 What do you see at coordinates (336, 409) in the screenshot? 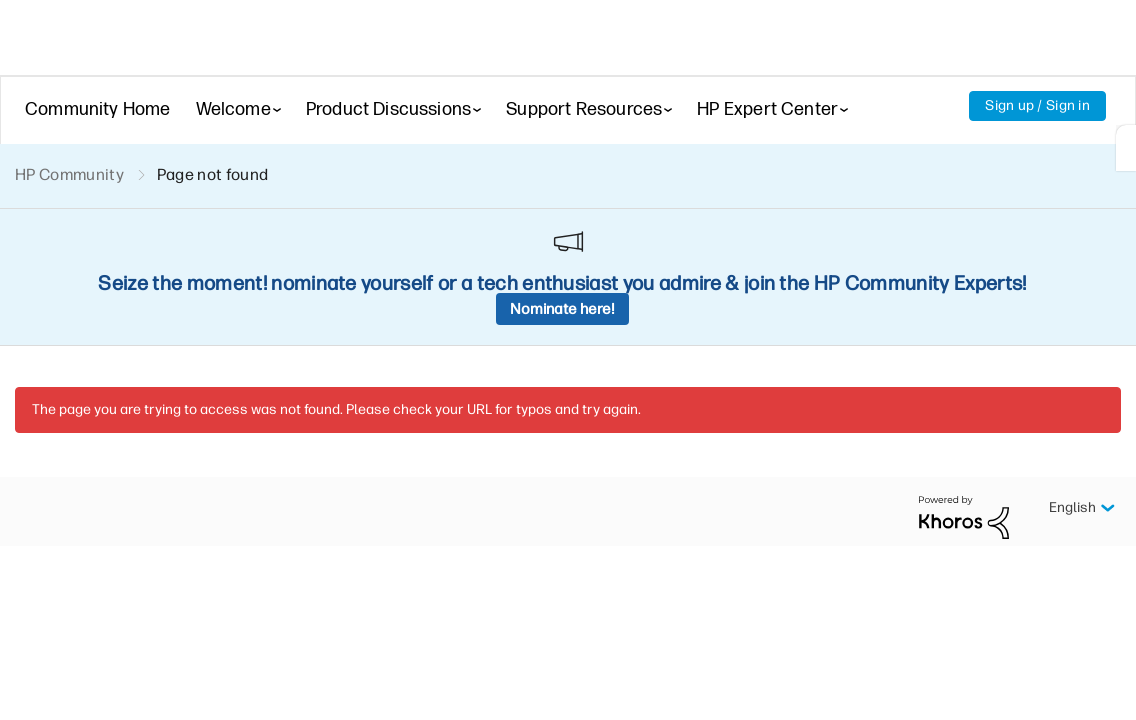
I see `The page you are trying to access was not found. Please check your URL for typos and try again.` at bounding box center [336, 409].